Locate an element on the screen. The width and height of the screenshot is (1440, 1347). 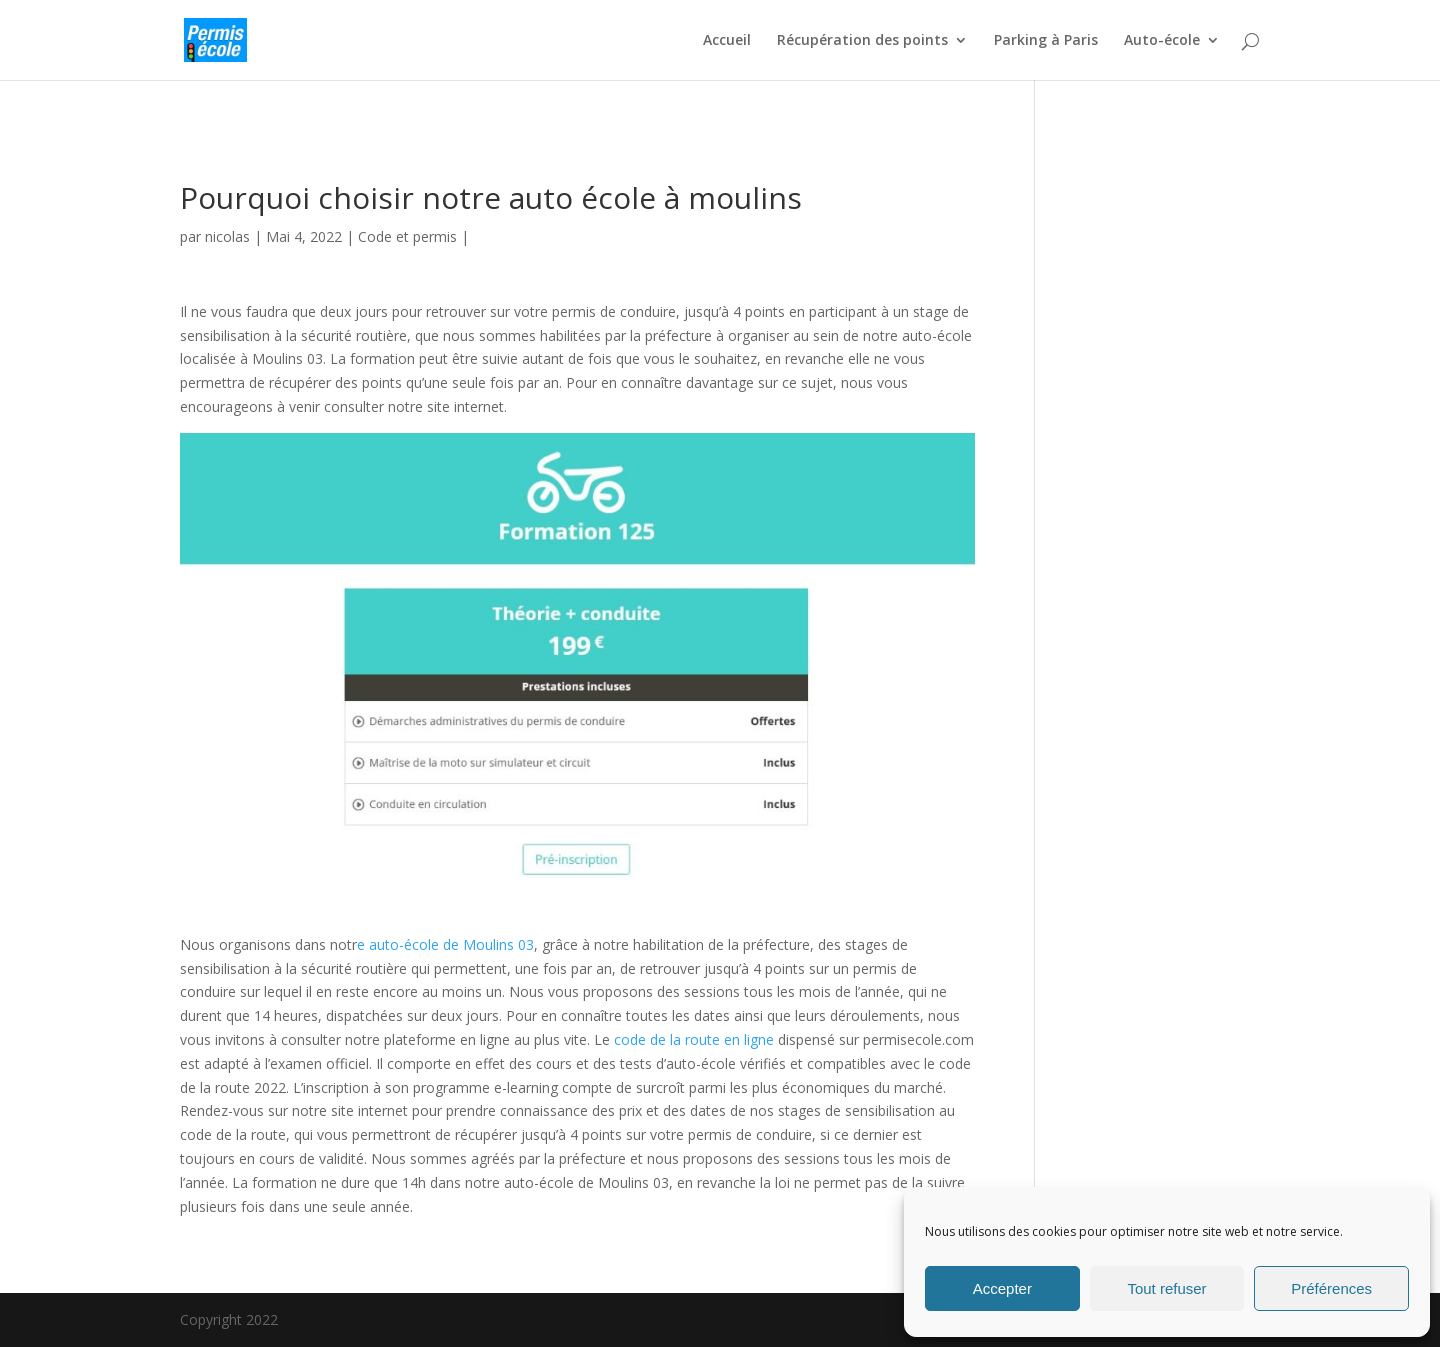
Code et permis is located at coordinates (407, 236).